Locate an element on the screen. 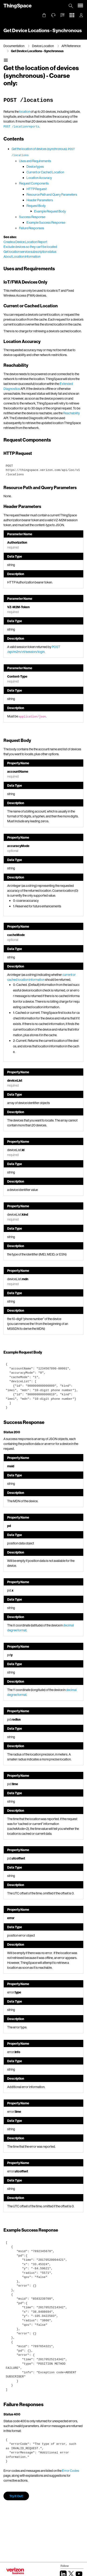 The width and height of the screenshot is (87, 2576). Get Device Locations - Synchronous is located at coordinates (37, 51).